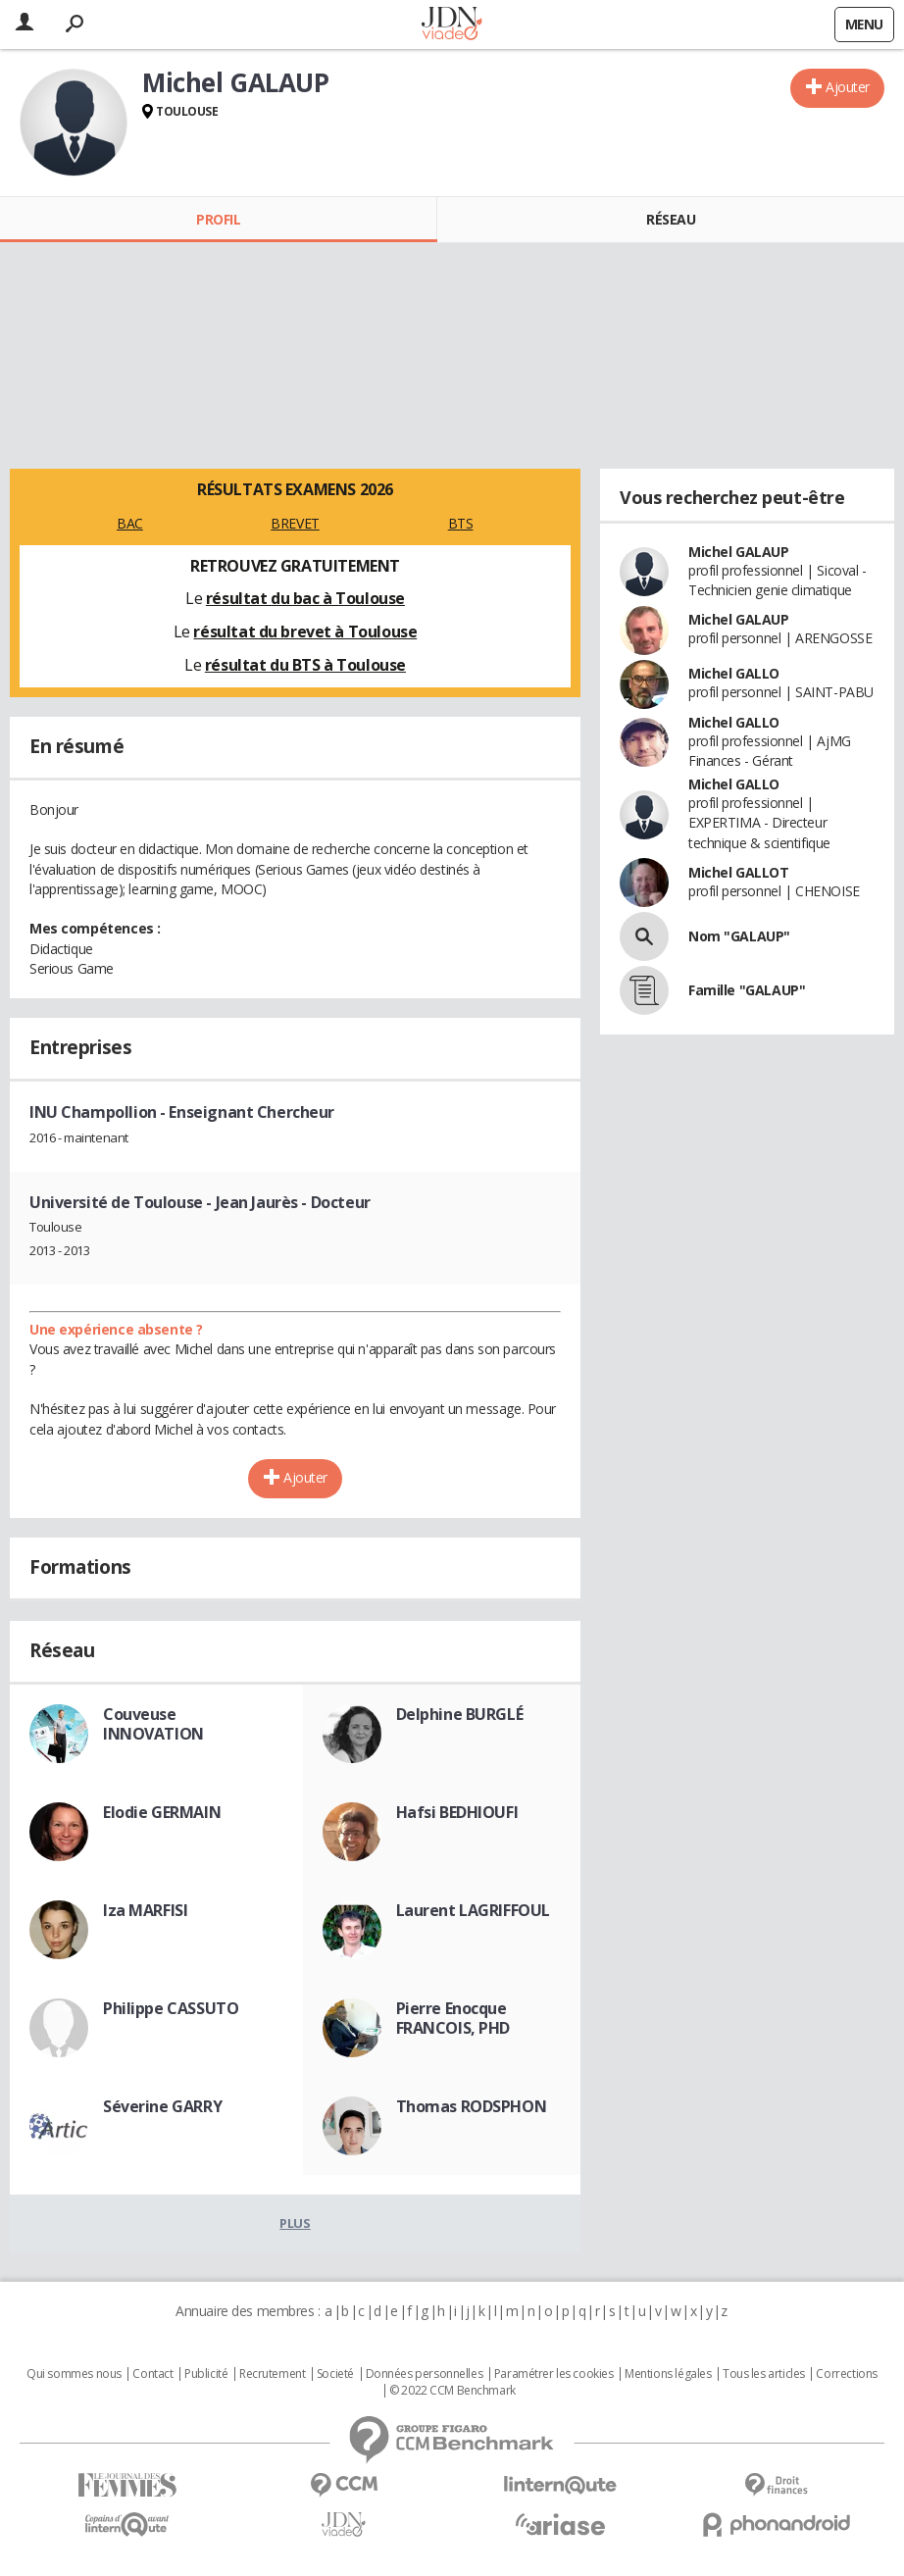  I want to click on Publicité, so click(205, 2374).